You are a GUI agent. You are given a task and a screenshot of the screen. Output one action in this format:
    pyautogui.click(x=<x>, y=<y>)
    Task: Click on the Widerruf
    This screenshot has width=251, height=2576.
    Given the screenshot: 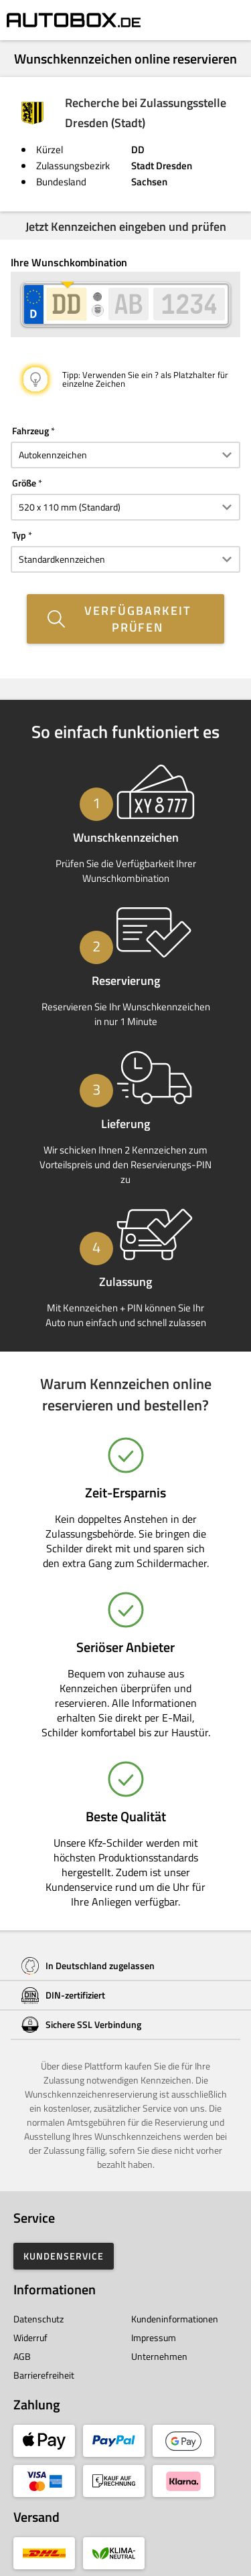 What is the action you would take?
    pyautogui.click(x=30, y=2337)
    